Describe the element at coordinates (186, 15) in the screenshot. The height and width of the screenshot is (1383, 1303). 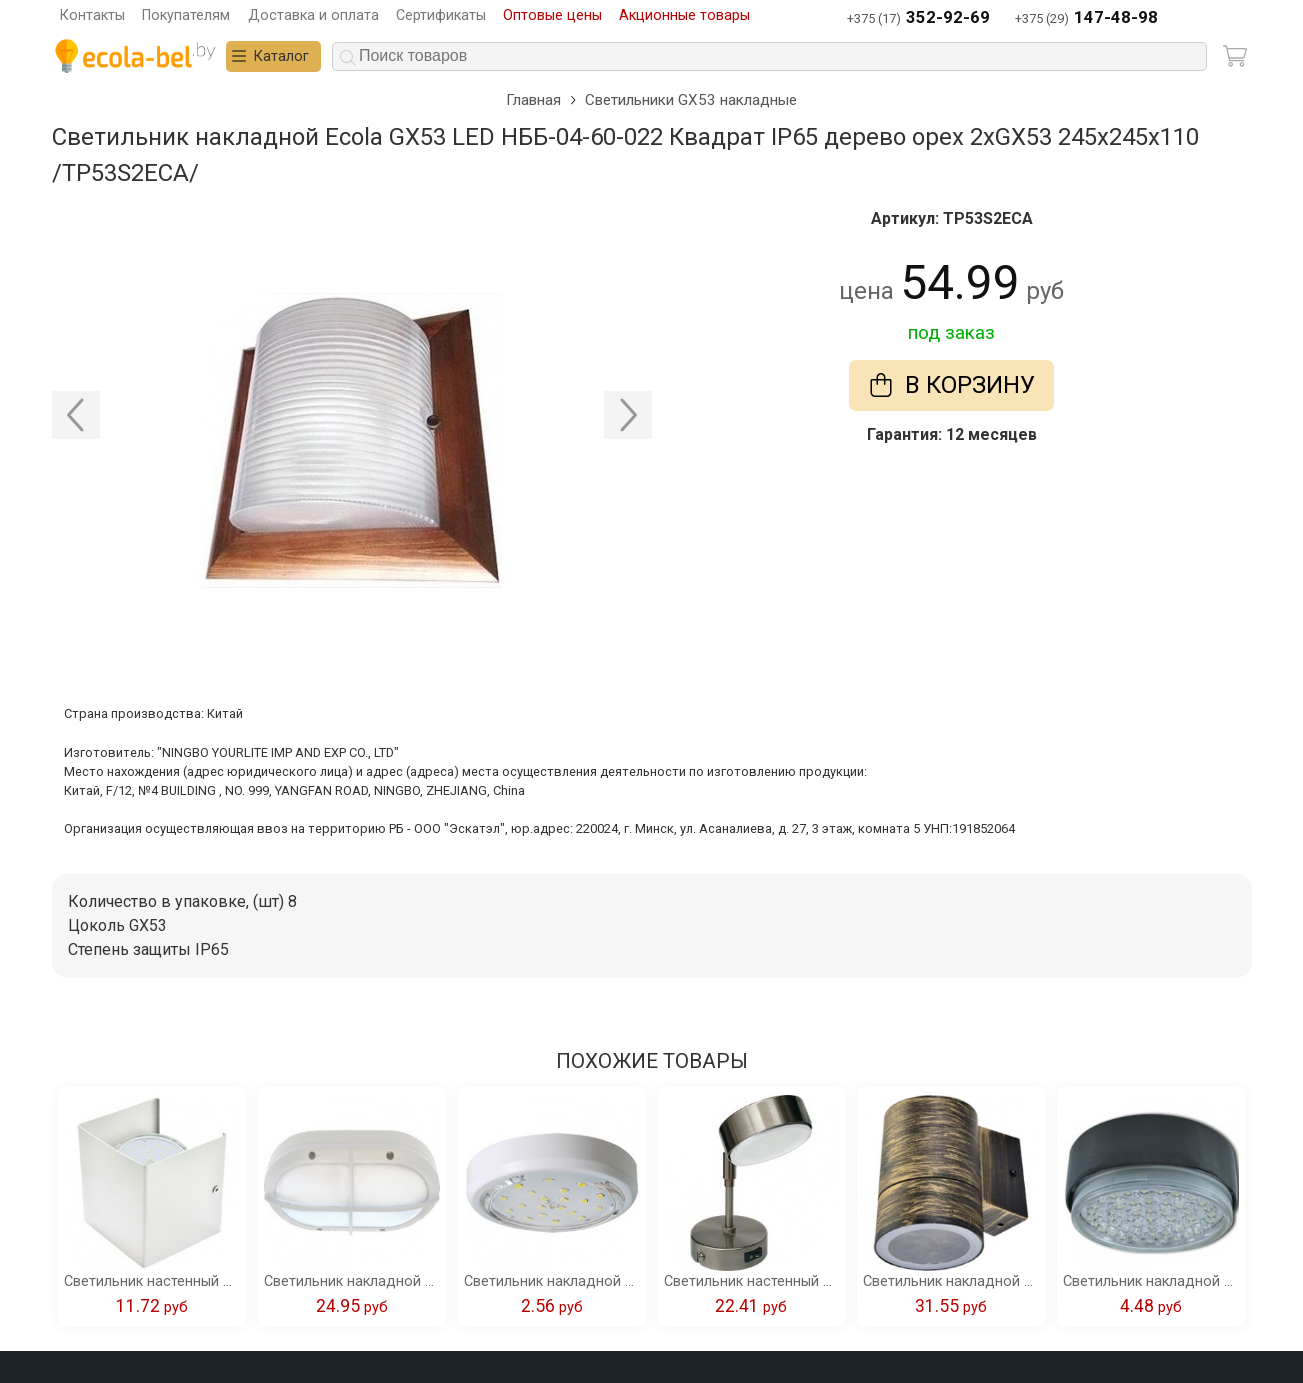
I see `Покупателям` at that location.